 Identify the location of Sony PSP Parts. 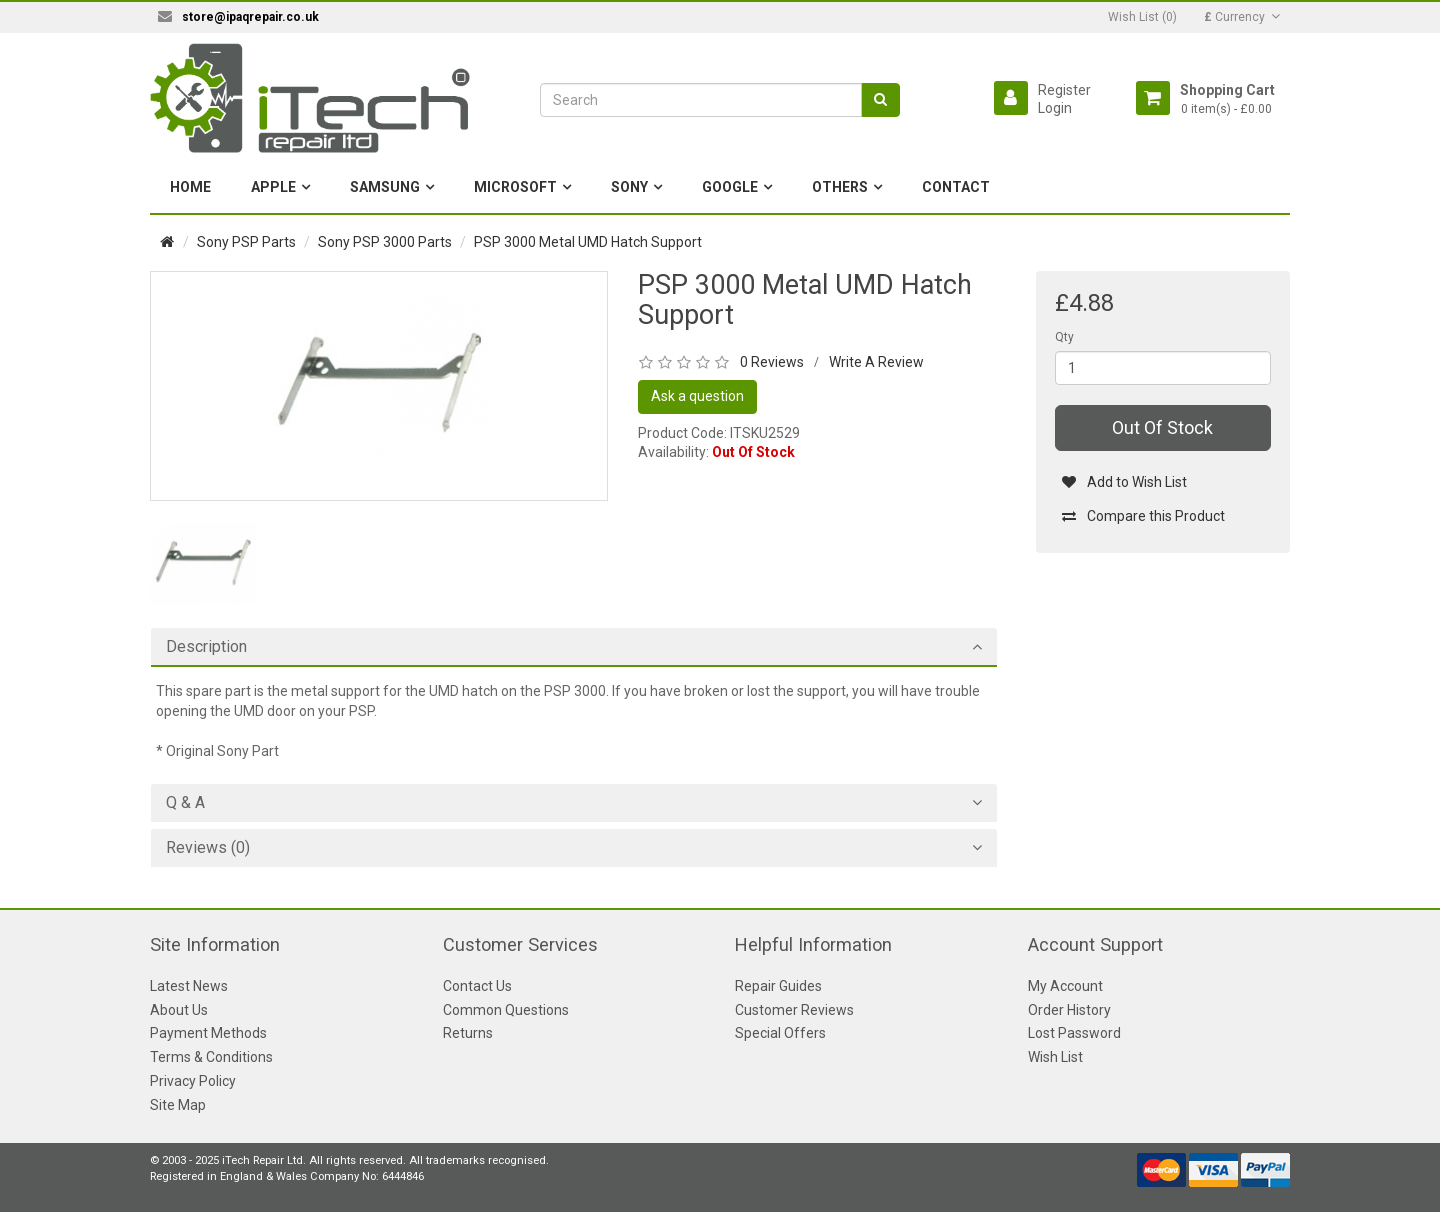
(246, 242).